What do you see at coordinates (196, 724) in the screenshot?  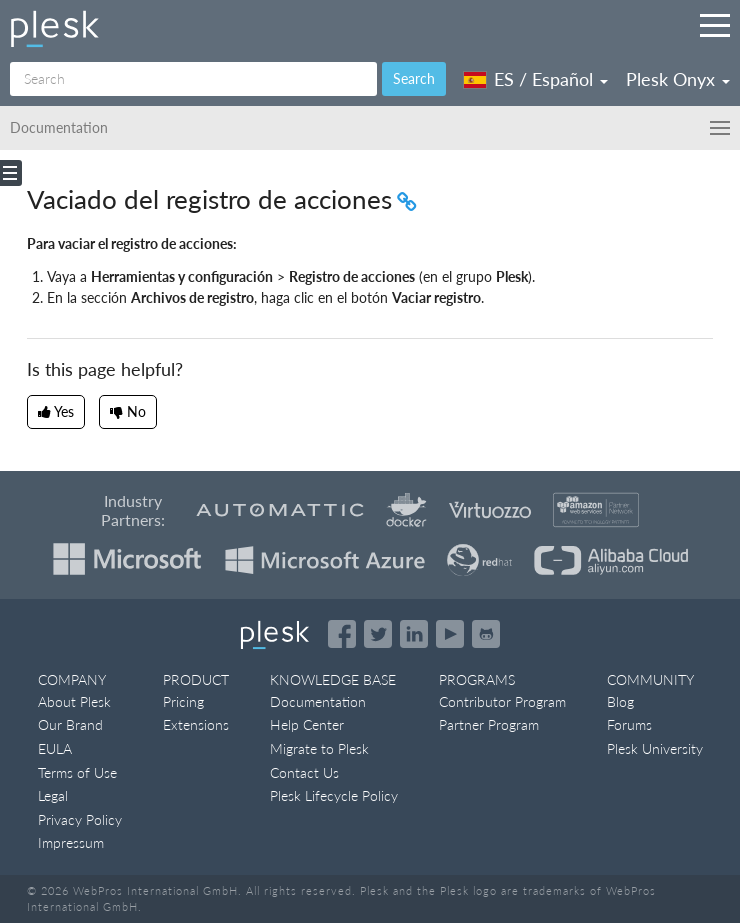 I see `Extensions` at bounding box center [196, 724].